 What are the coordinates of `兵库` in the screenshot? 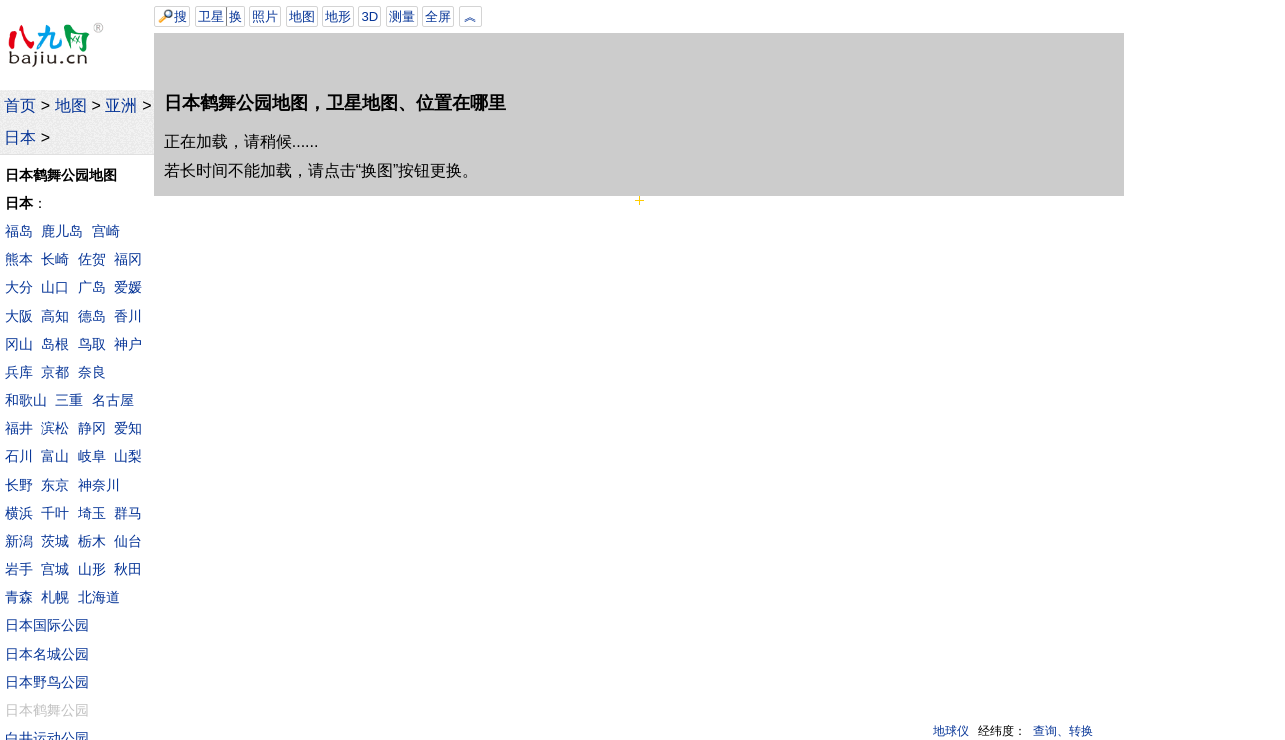 It's located at (19, 372).